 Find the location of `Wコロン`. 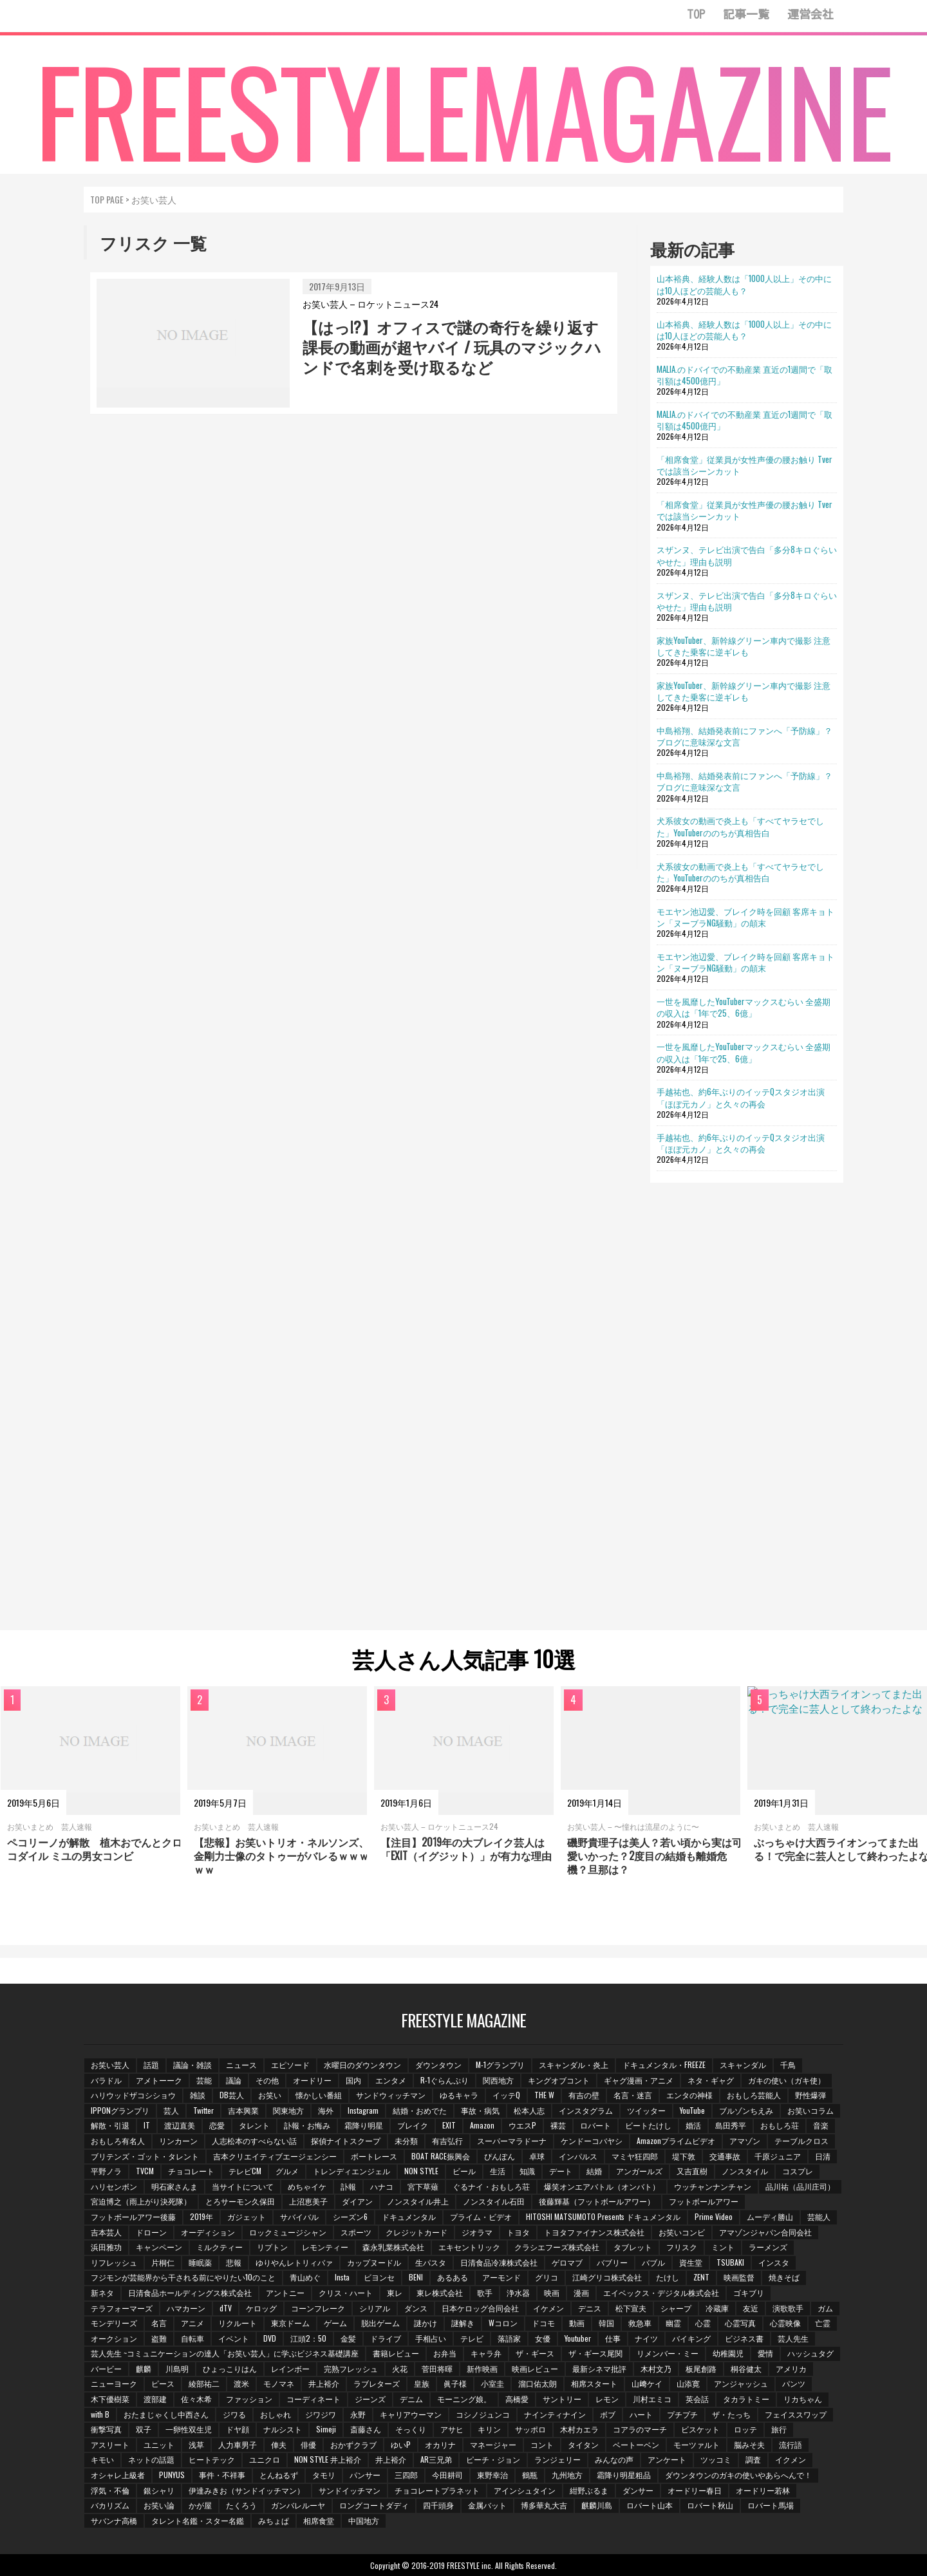

Wコロン is located at coordinates (503, 2322).